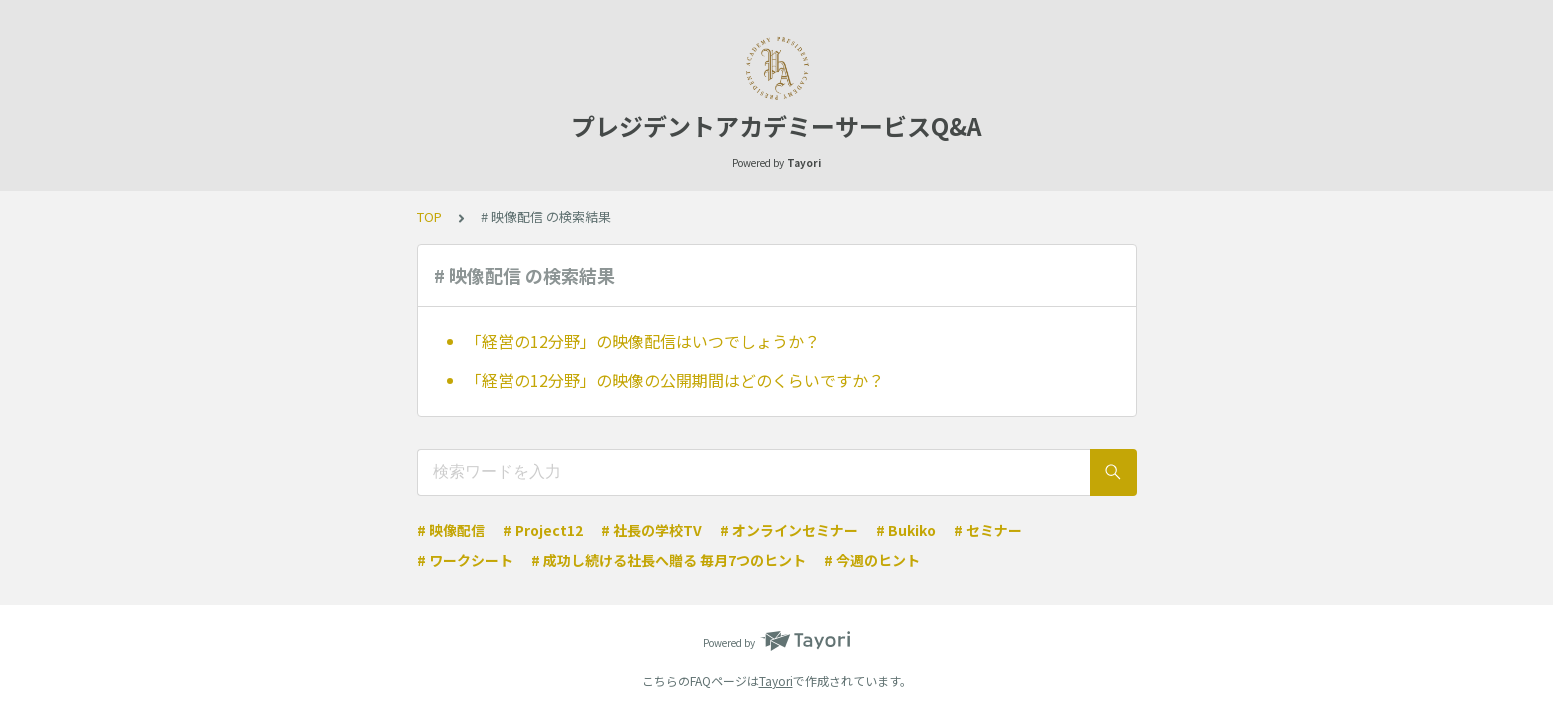  What do you see at coordinates (668, 560) in the screenshot?
I see `# 成功し続ける社長へ贈る 毎月7つのヒント` at bounding box center [668, 560].